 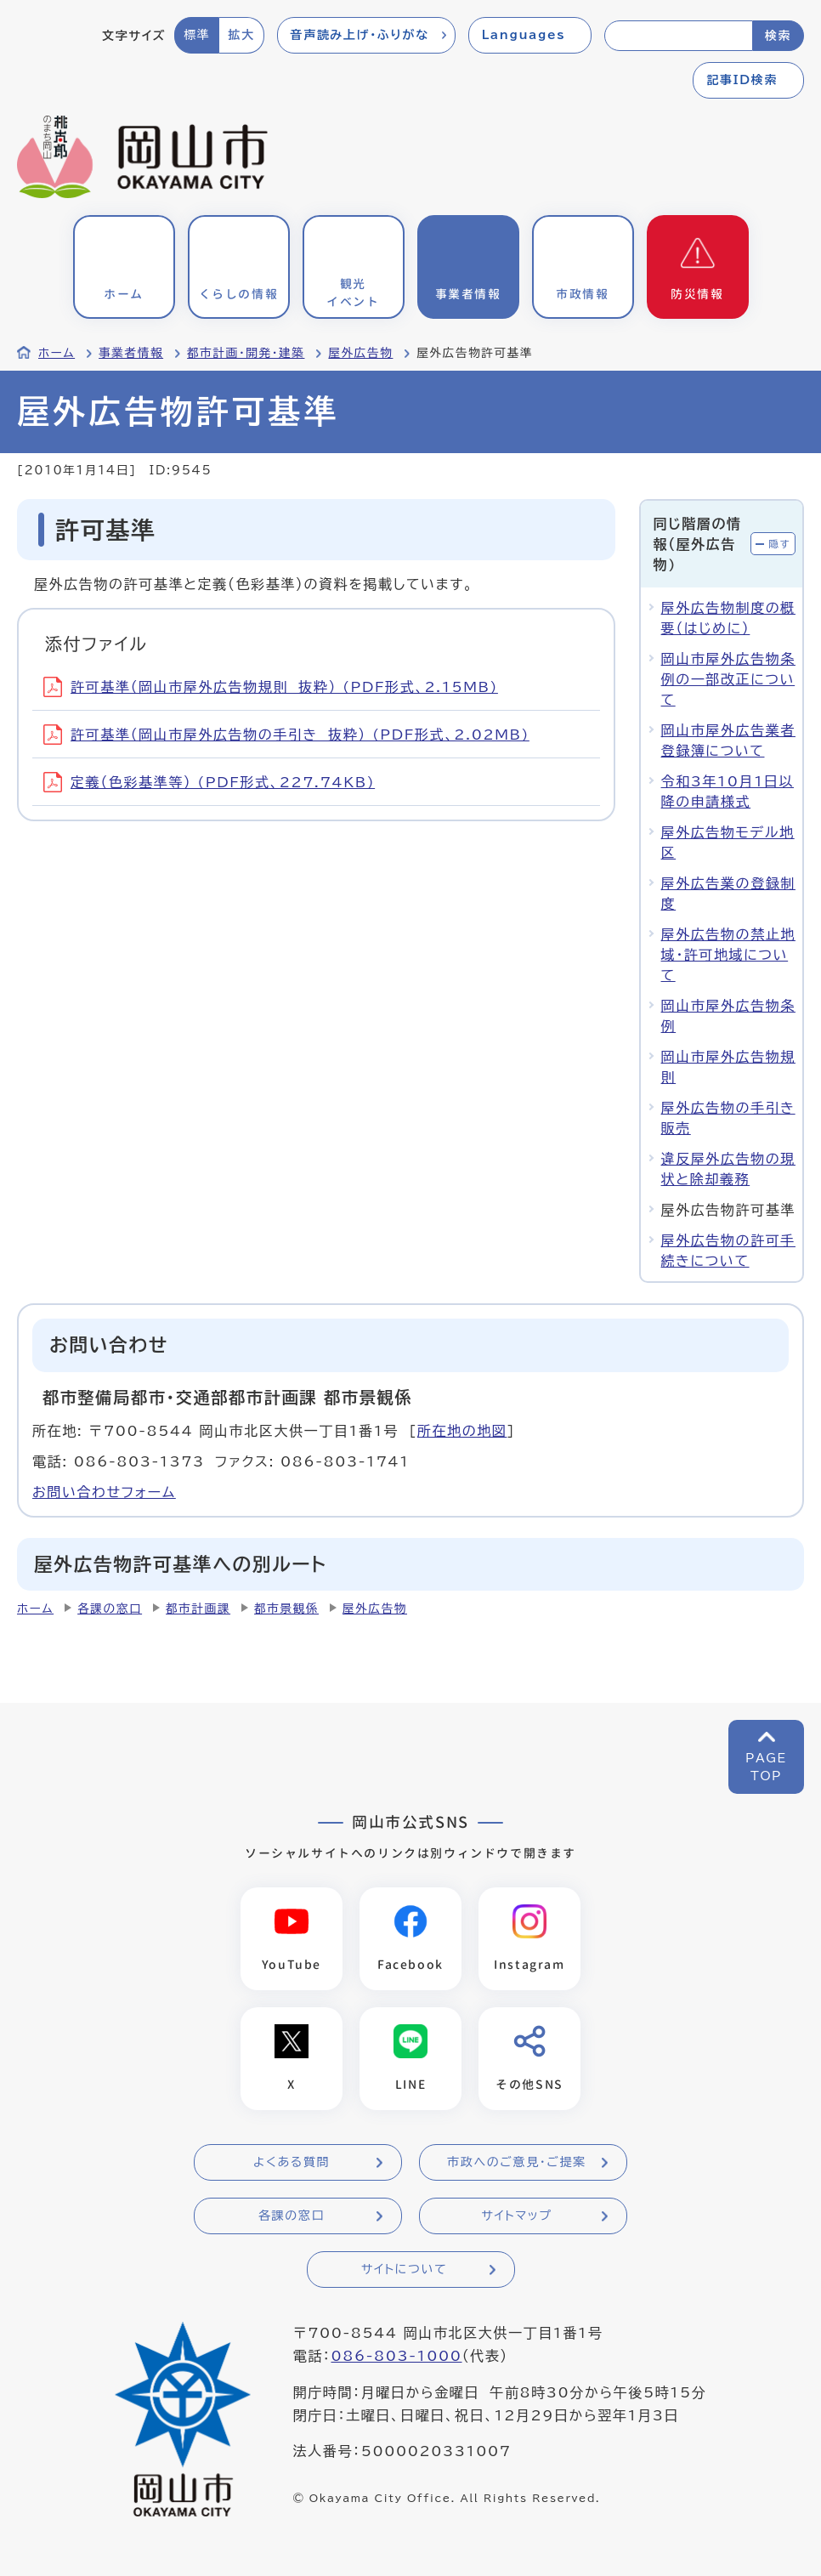 I want to click on 都市景観係, so click(x=286, y=1608).